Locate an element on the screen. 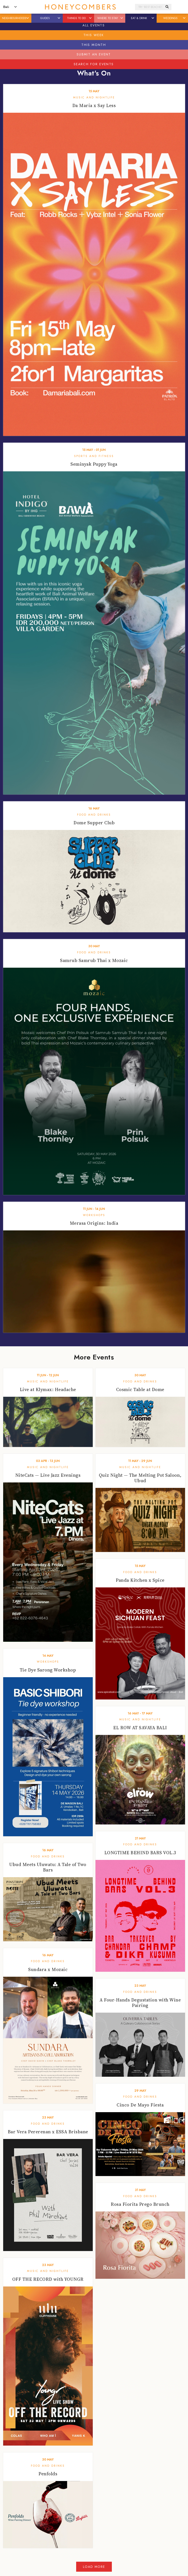 The height and width of the screenshot is (2576, 188). Dome Supper Club is located at coordinates (94, 823).